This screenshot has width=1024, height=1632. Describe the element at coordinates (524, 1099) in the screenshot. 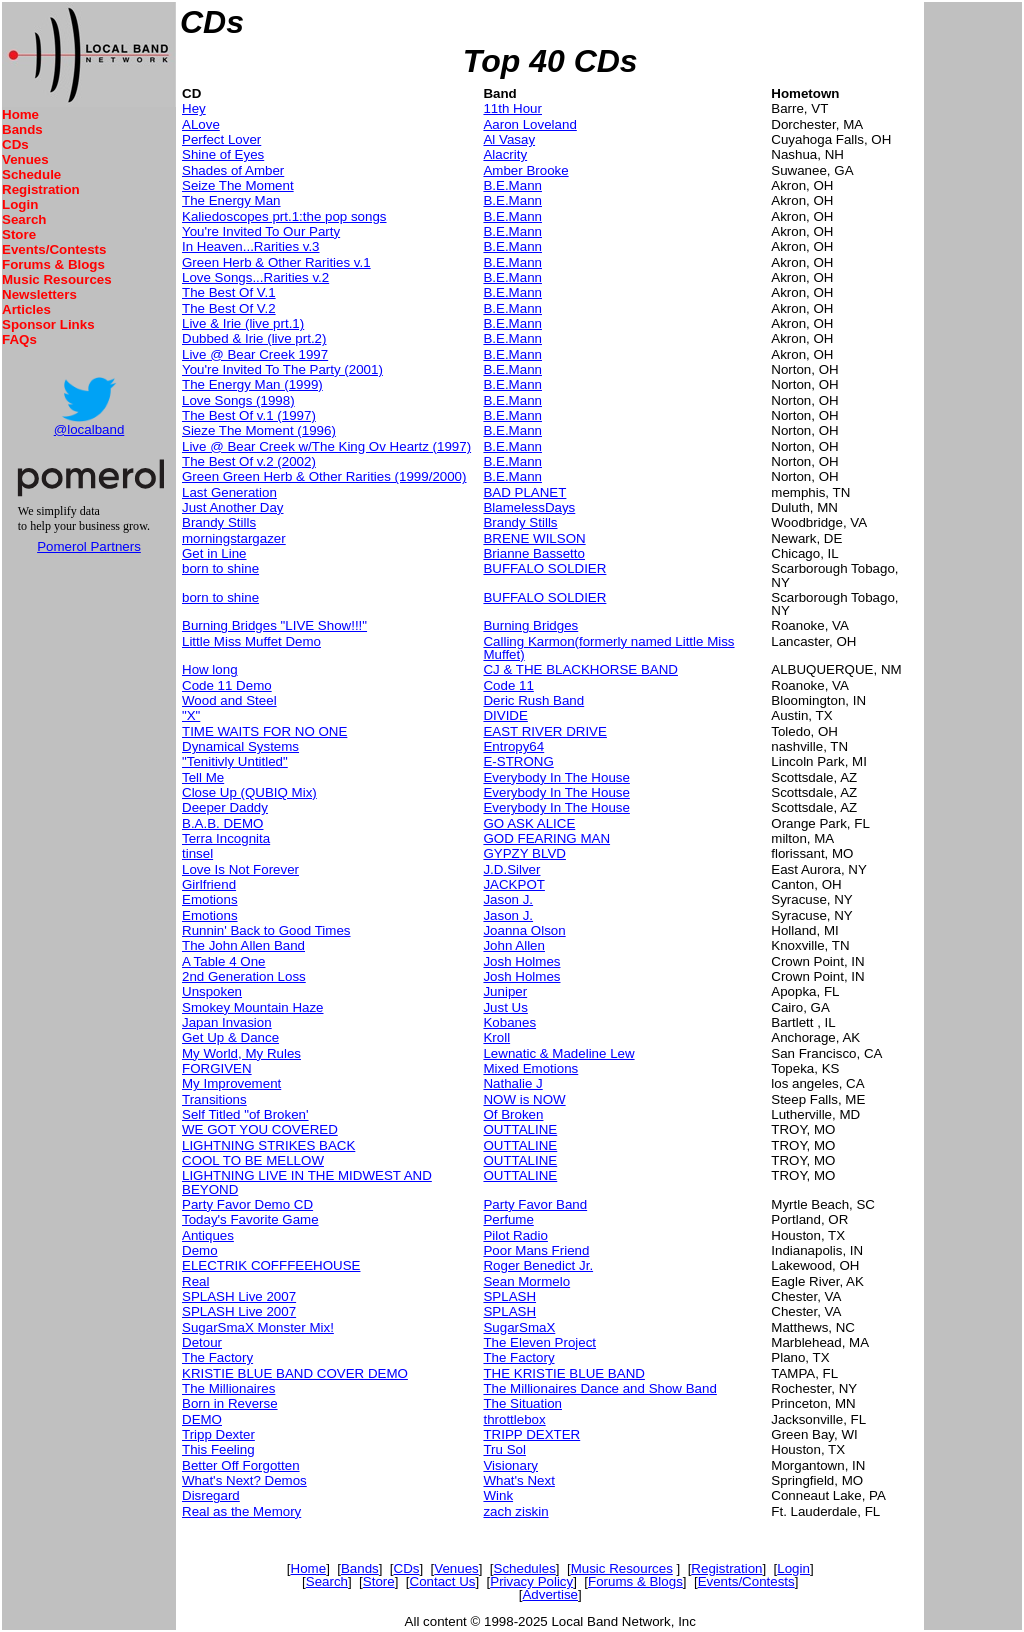

I see `NOW is NOW` at that location.